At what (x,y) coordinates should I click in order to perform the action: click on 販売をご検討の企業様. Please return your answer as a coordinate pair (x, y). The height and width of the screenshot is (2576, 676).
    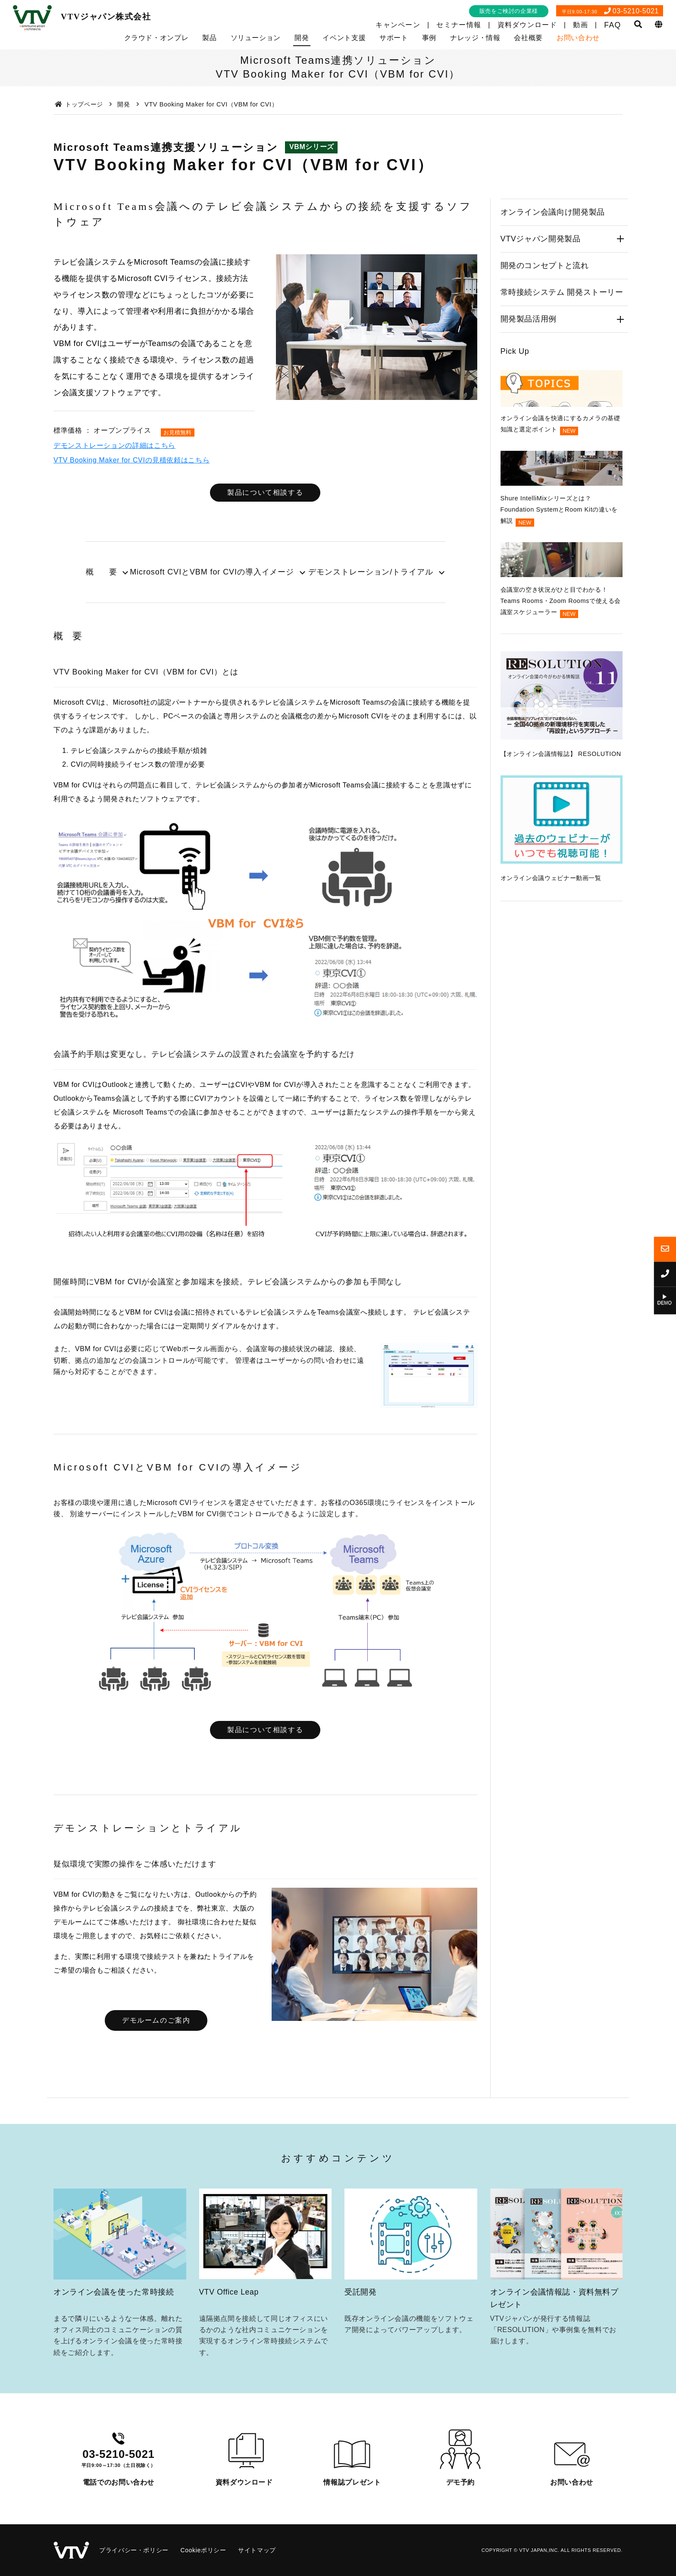
    Looking at the image, I should click on (508, 11).